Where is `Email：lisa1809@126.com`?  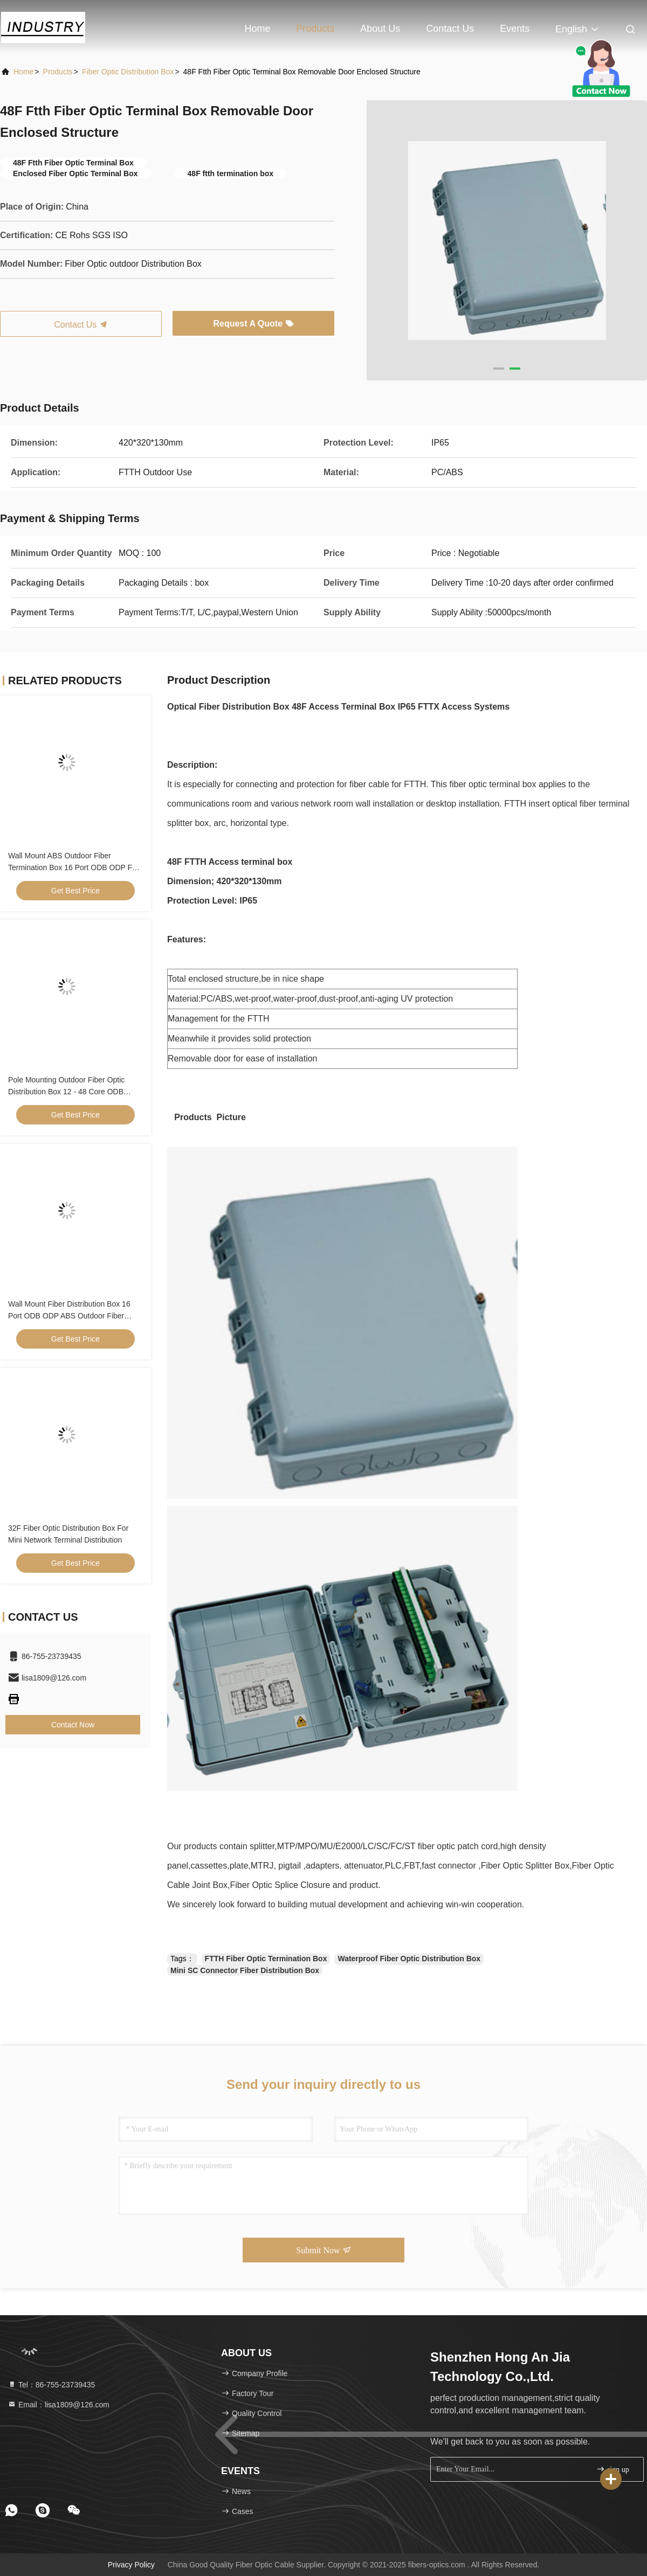
Email：lisa1809@126.com is located at coordinates (58, 2404).